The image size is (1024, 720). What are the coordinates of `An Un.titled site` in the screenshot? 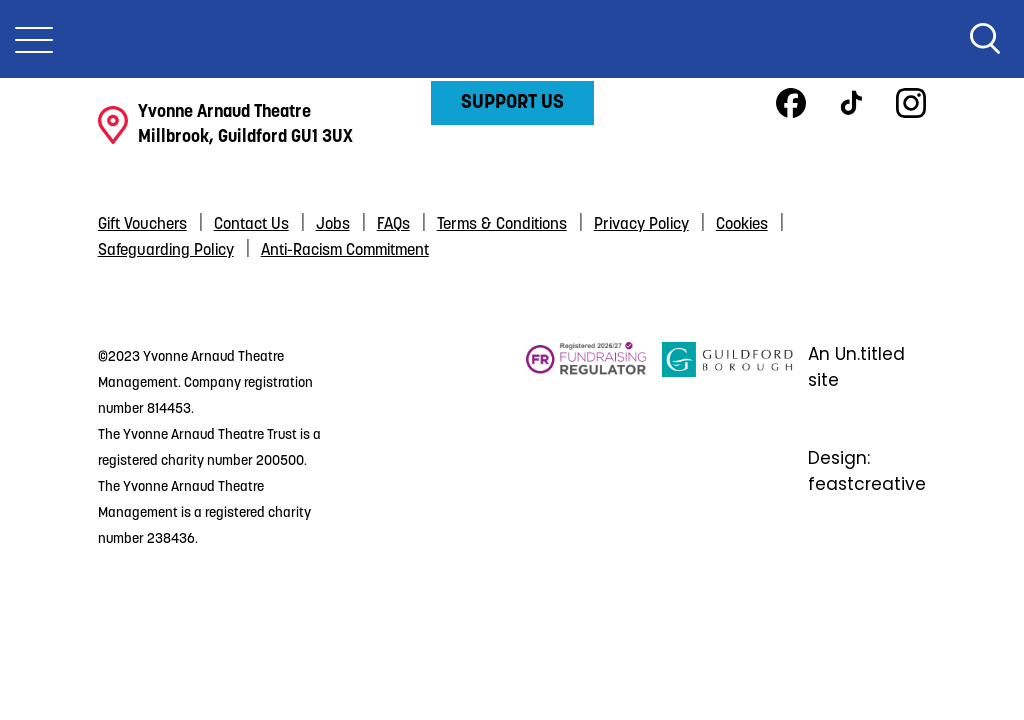 It's located at (856, 367).